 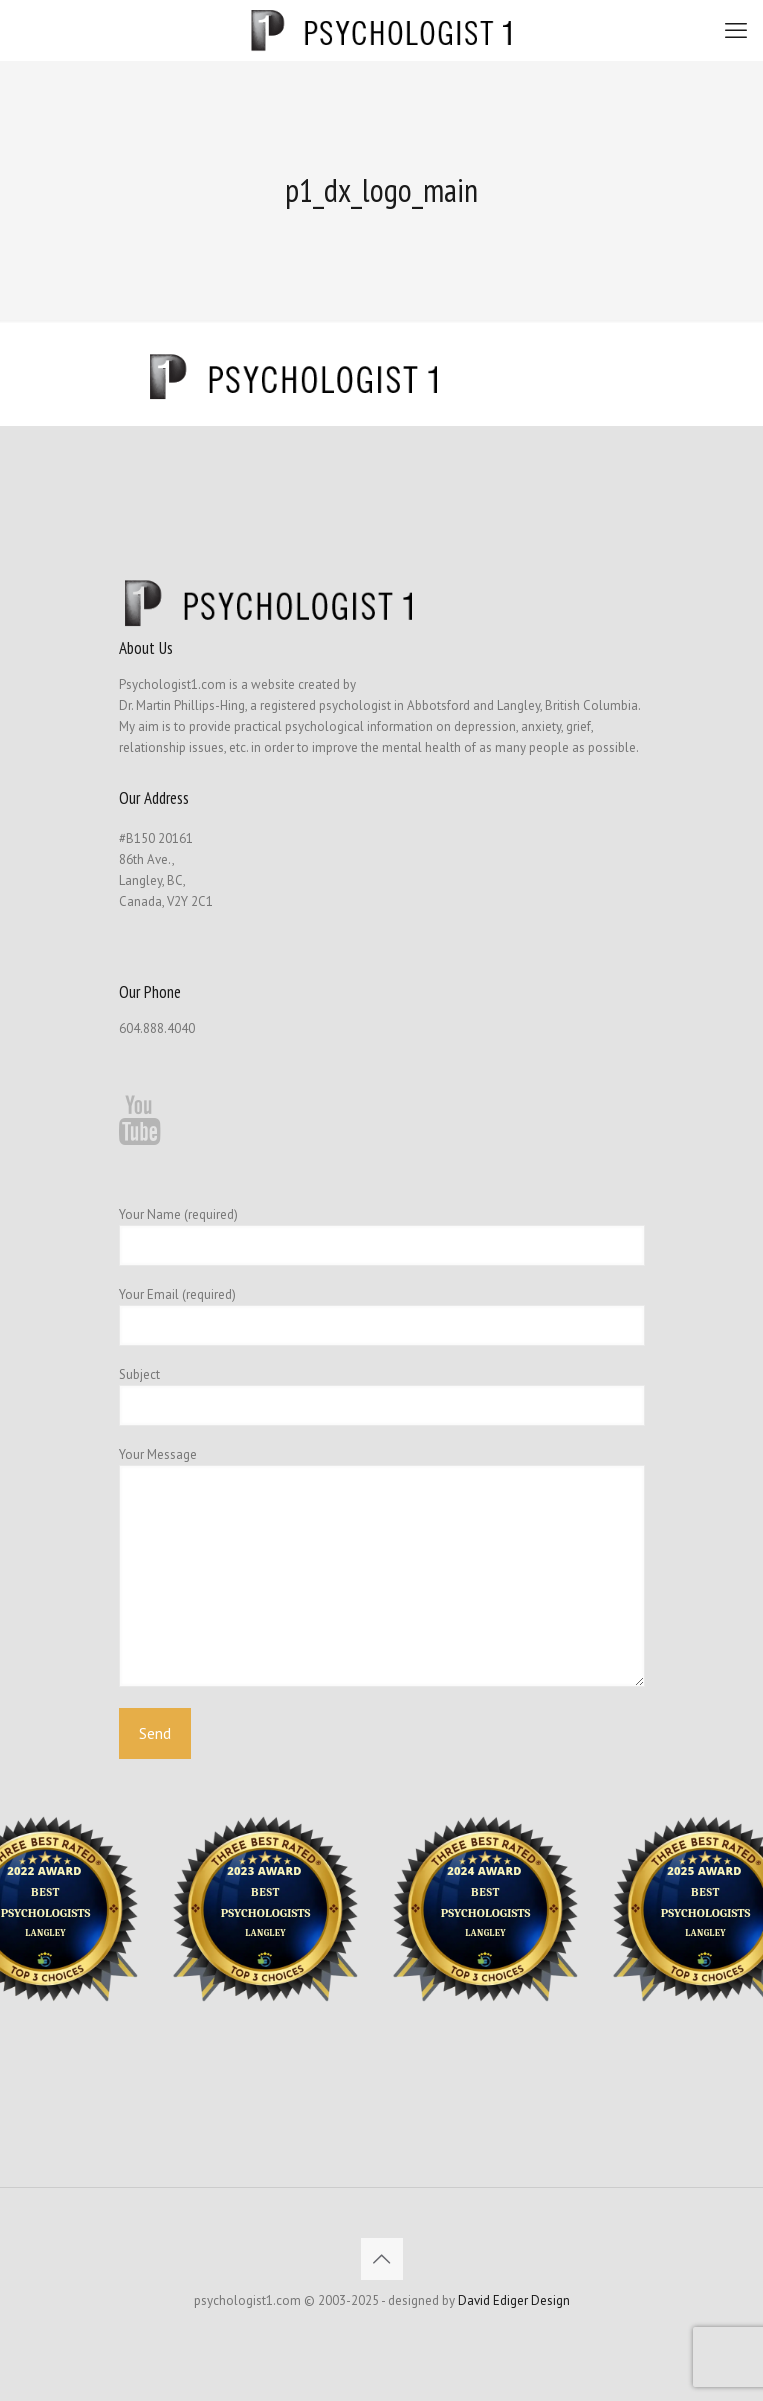 What do you see at coordinates (514, 2300) in the screenshot?
I see `David Ediger Design` at bounding box center [514, 2300].